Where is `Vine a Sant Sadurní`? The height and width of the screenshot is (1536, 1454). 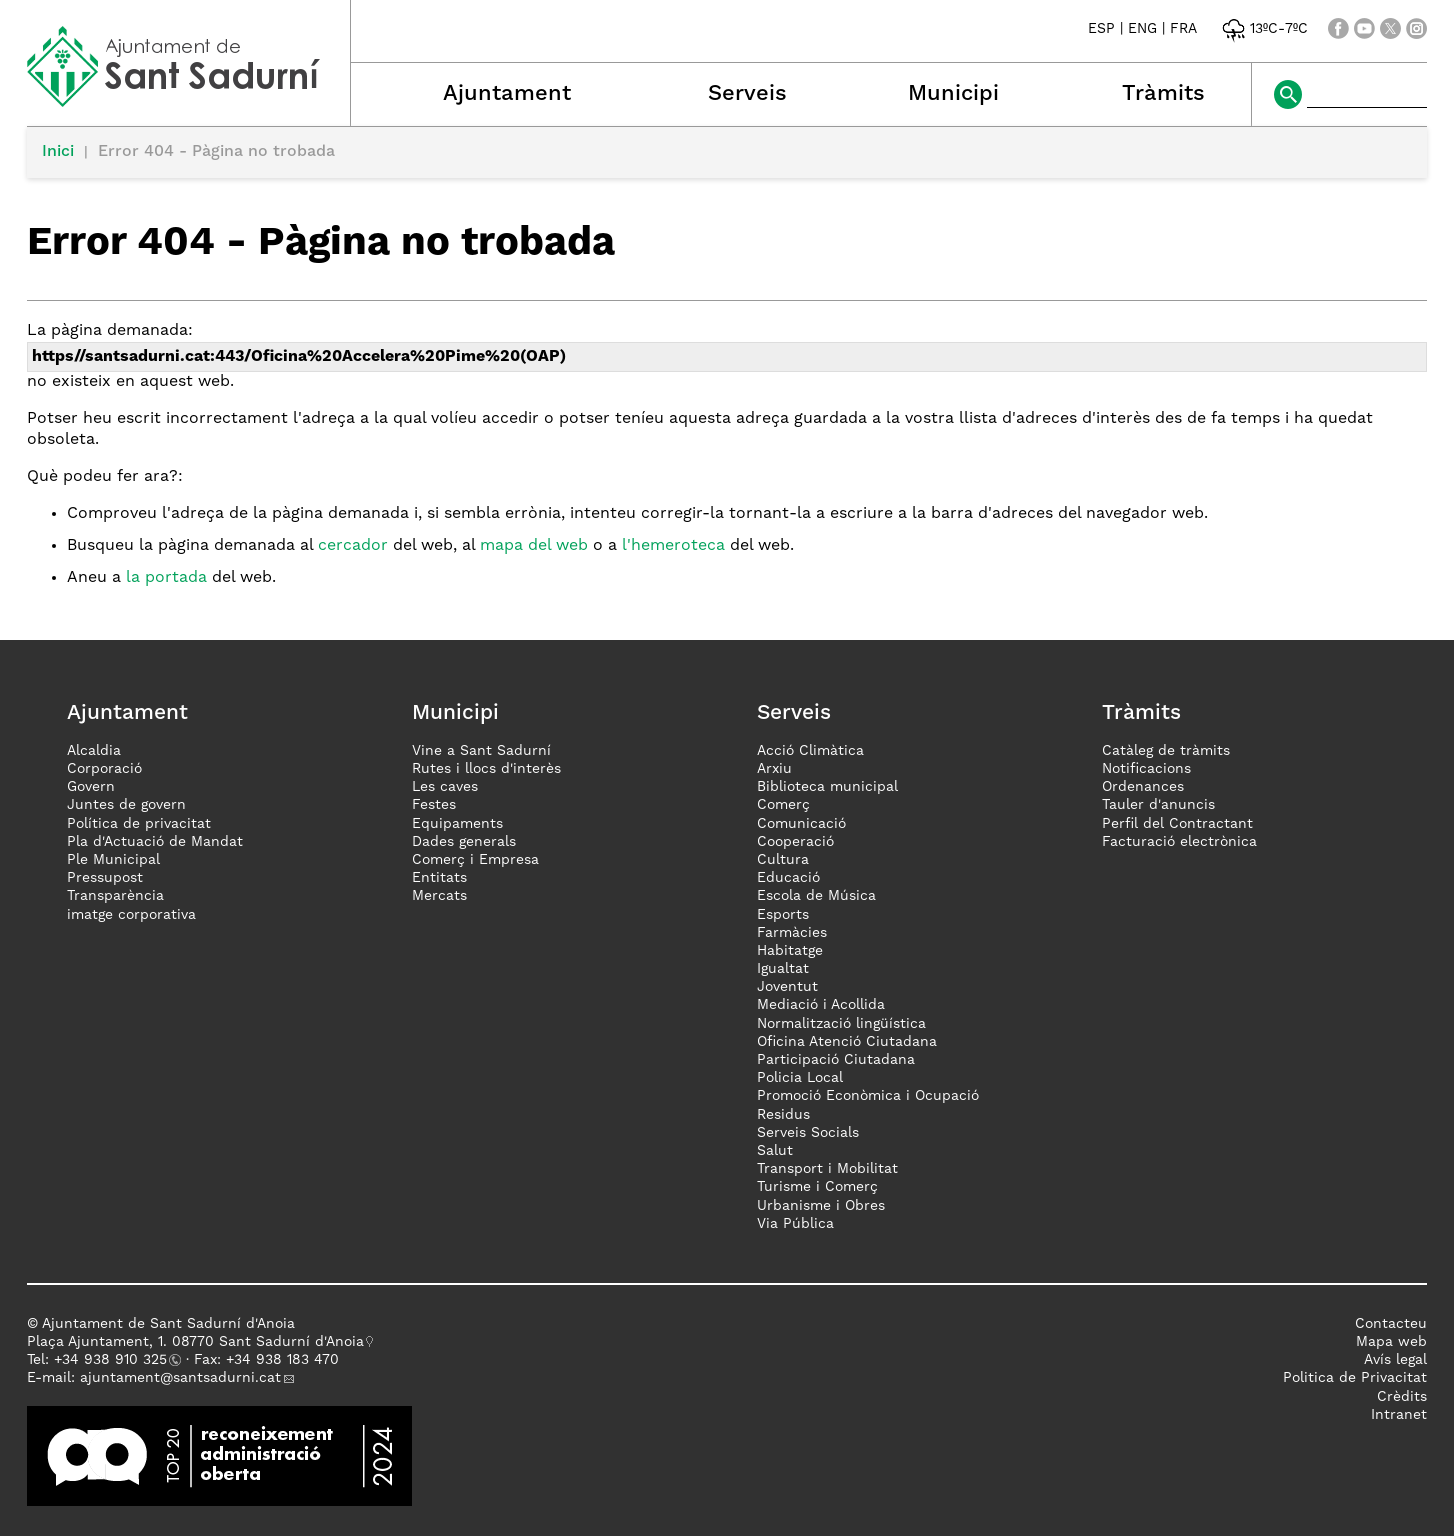
Vine a Sant Sadurní is located at coordinates (481, 751).